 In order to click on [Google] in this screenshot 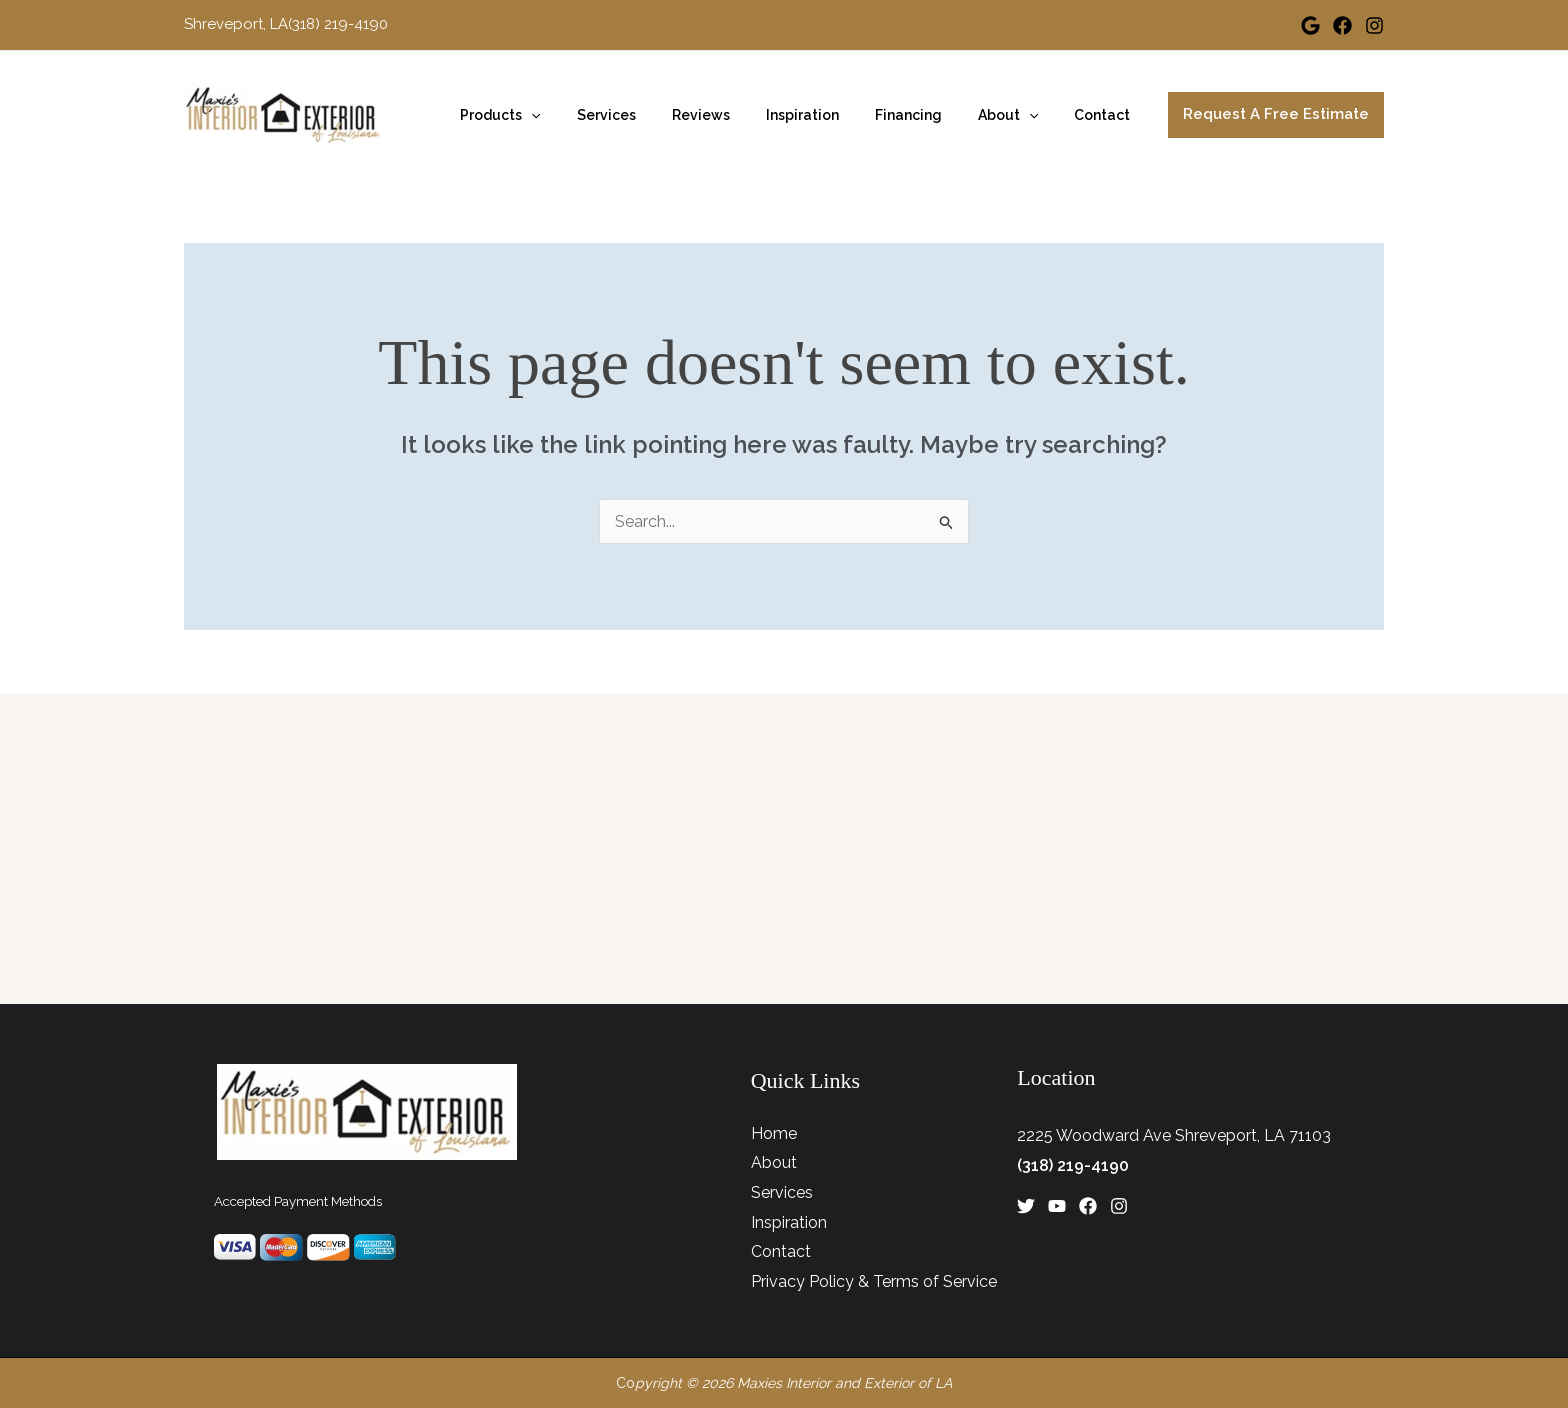, I will do `click(1310, 25)`.